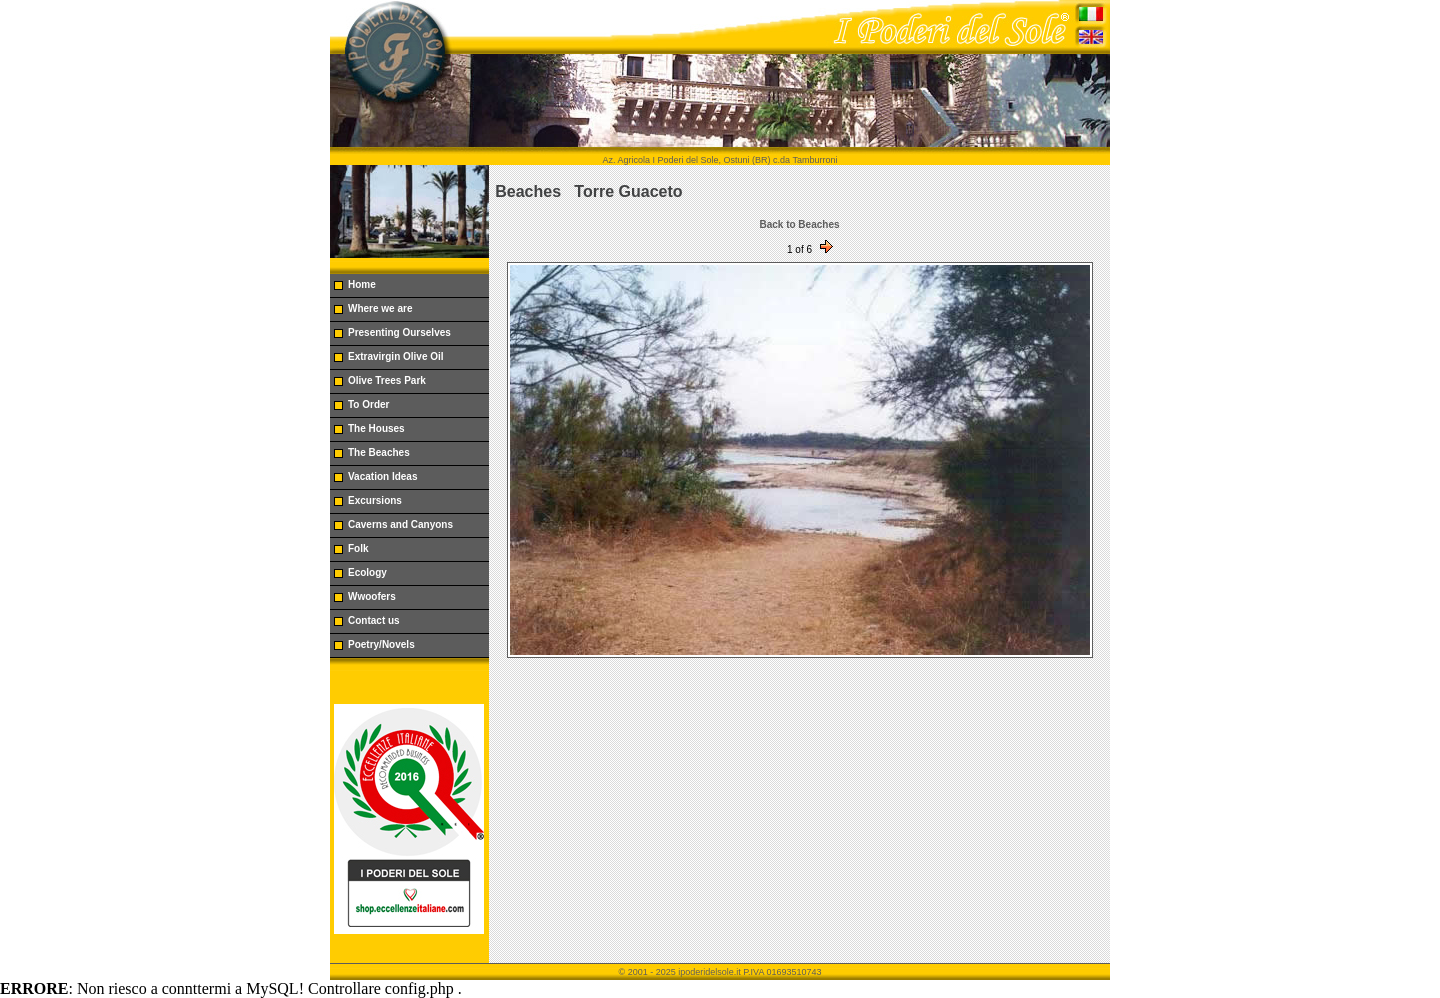 The width and height of the screenshot is (1440, 998). What do you see at coordinates (367, 572) in the screenshot?
I see `Ecology` at bounding box center [367, 572].